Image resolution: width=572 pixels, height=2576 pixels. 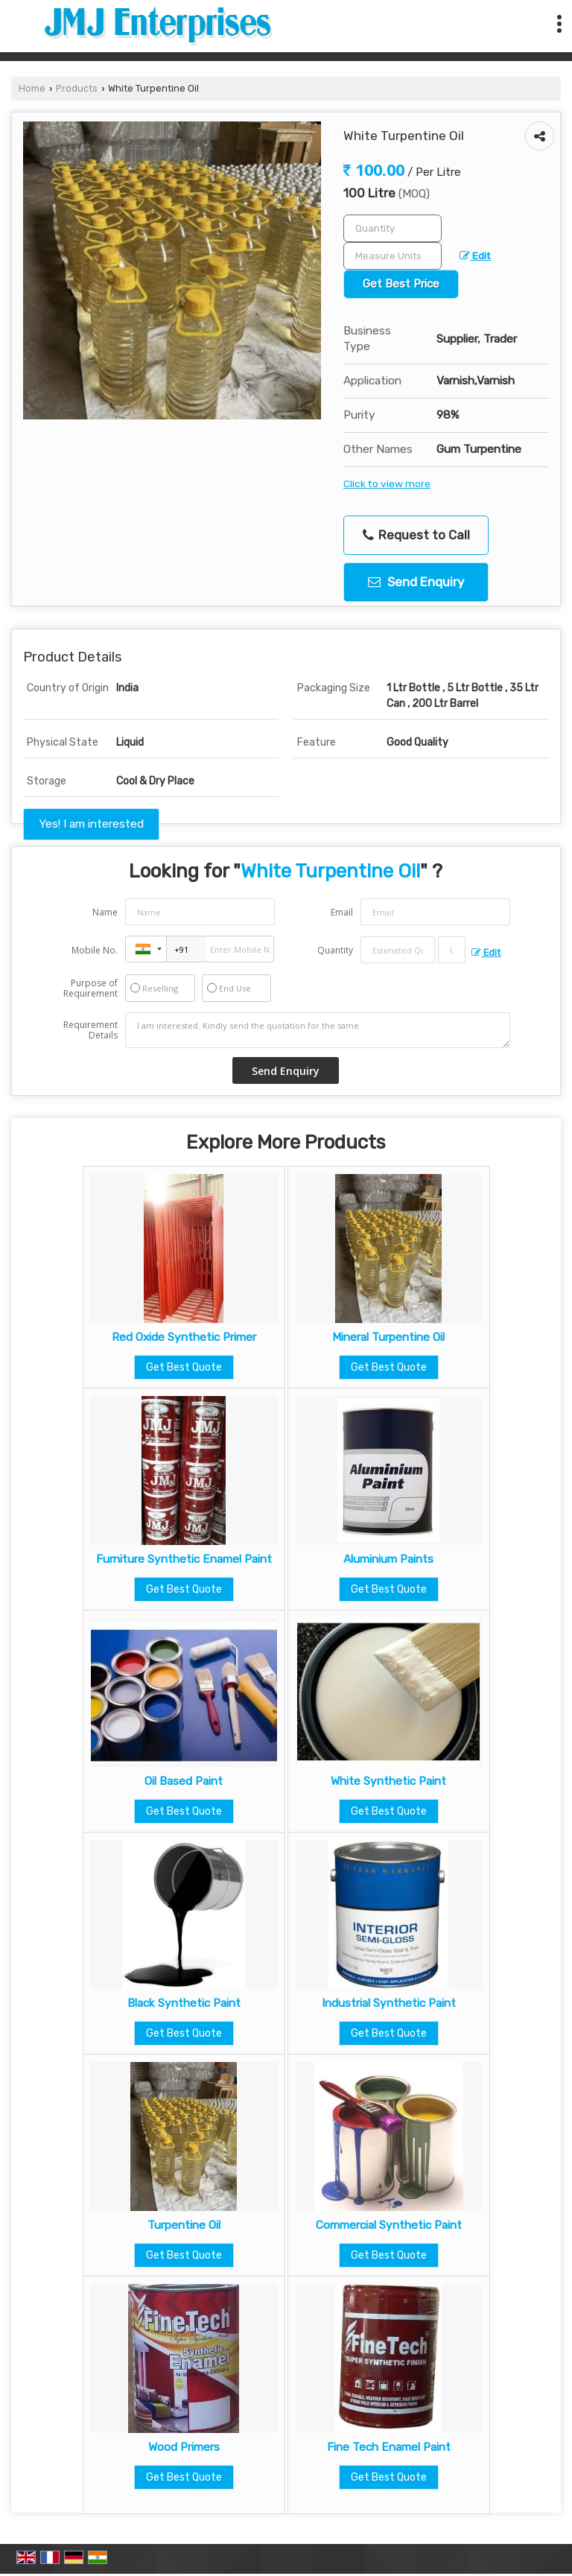 What do you see at coordinates (183, 2225) in the screenshot?
I see `Turpentine Oil` at bounding box center [183, 2225].